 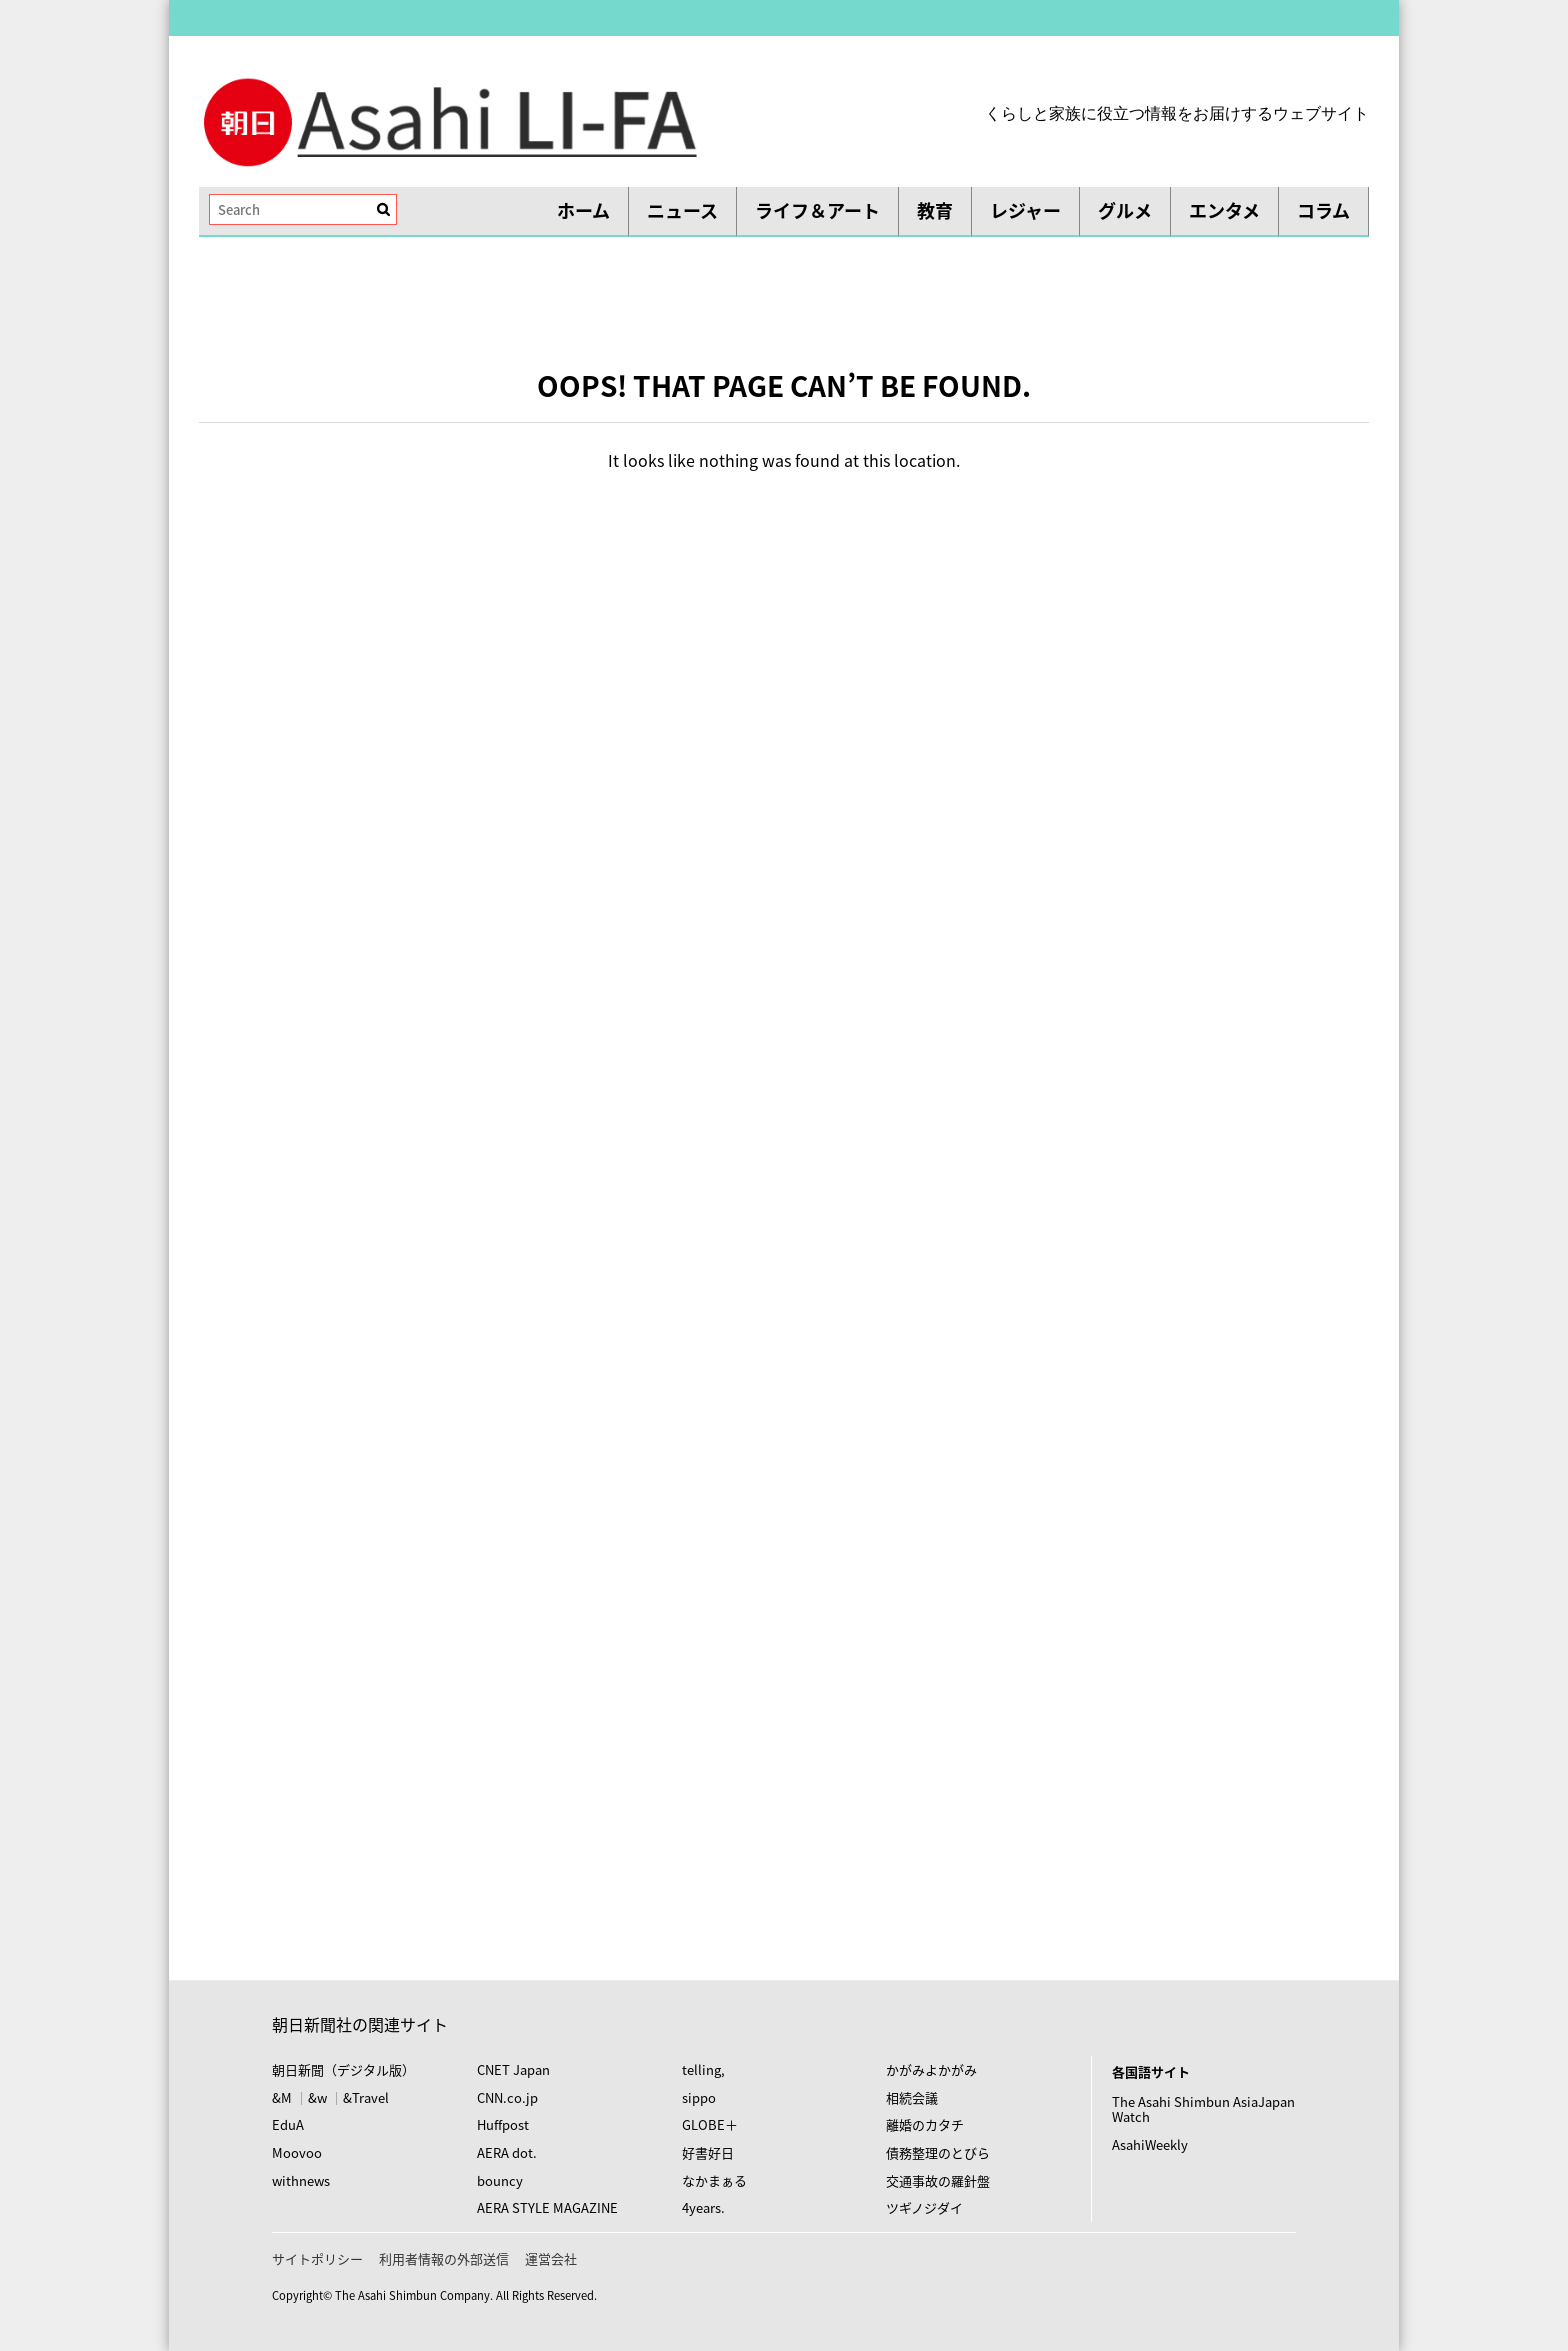 What do you see at coordinates (703, 2069) in the screenshot?
I see `telling,` at bounding box center [703, 2069].